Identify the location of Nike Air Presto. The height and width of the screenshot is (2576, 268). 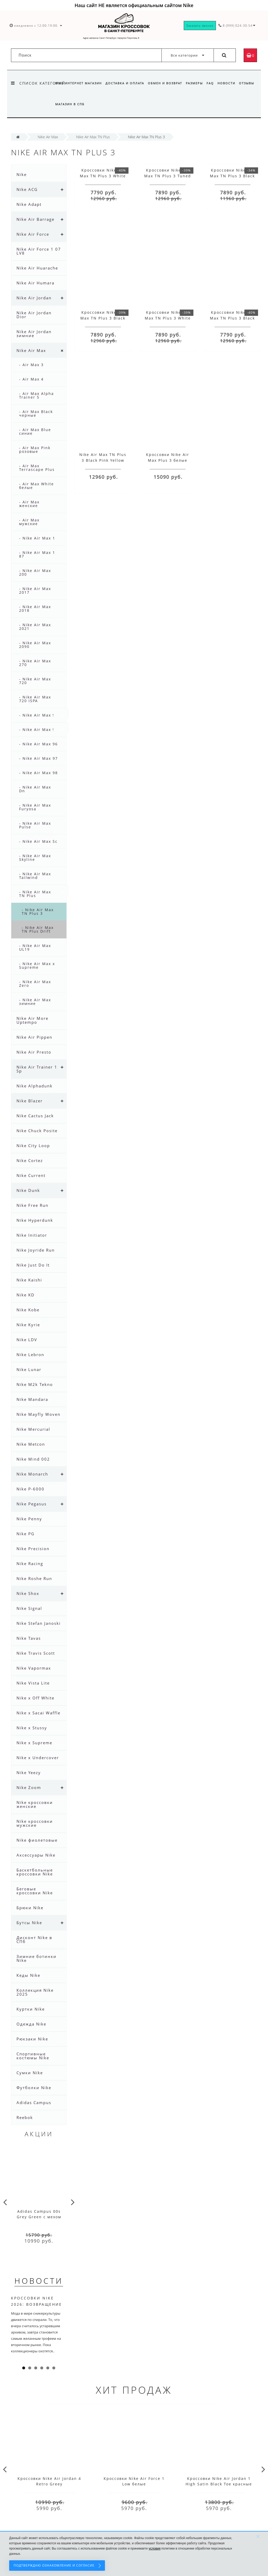
(33, 1052).